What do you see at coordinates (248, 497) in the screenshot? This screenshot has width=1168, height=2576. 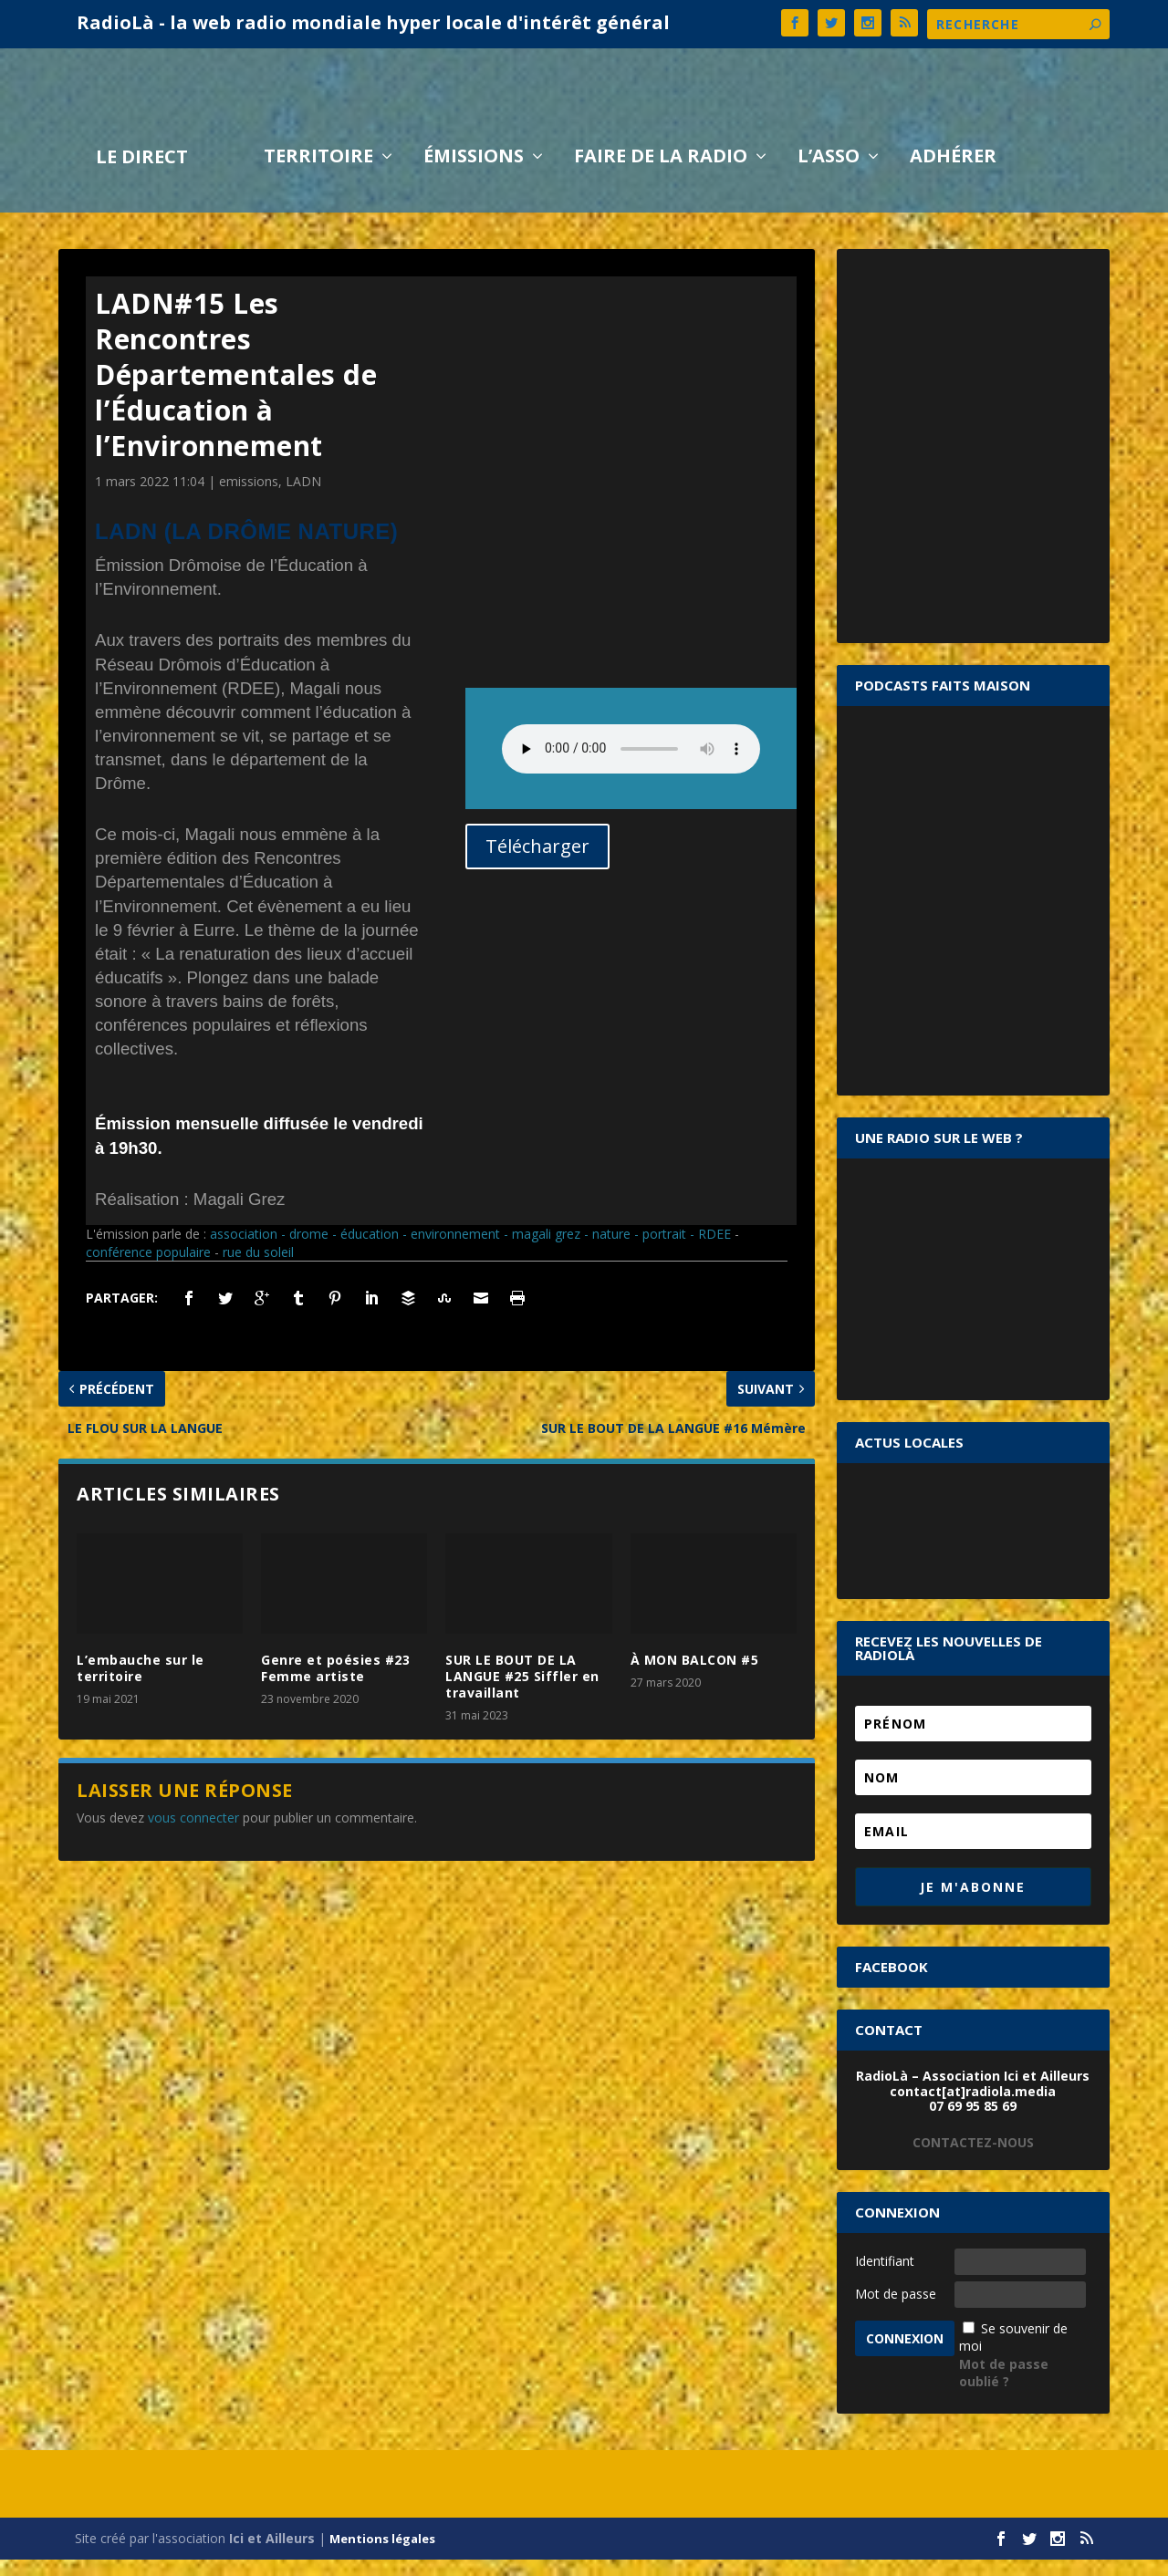 I see `emissions` at bounding box center [248, 497].